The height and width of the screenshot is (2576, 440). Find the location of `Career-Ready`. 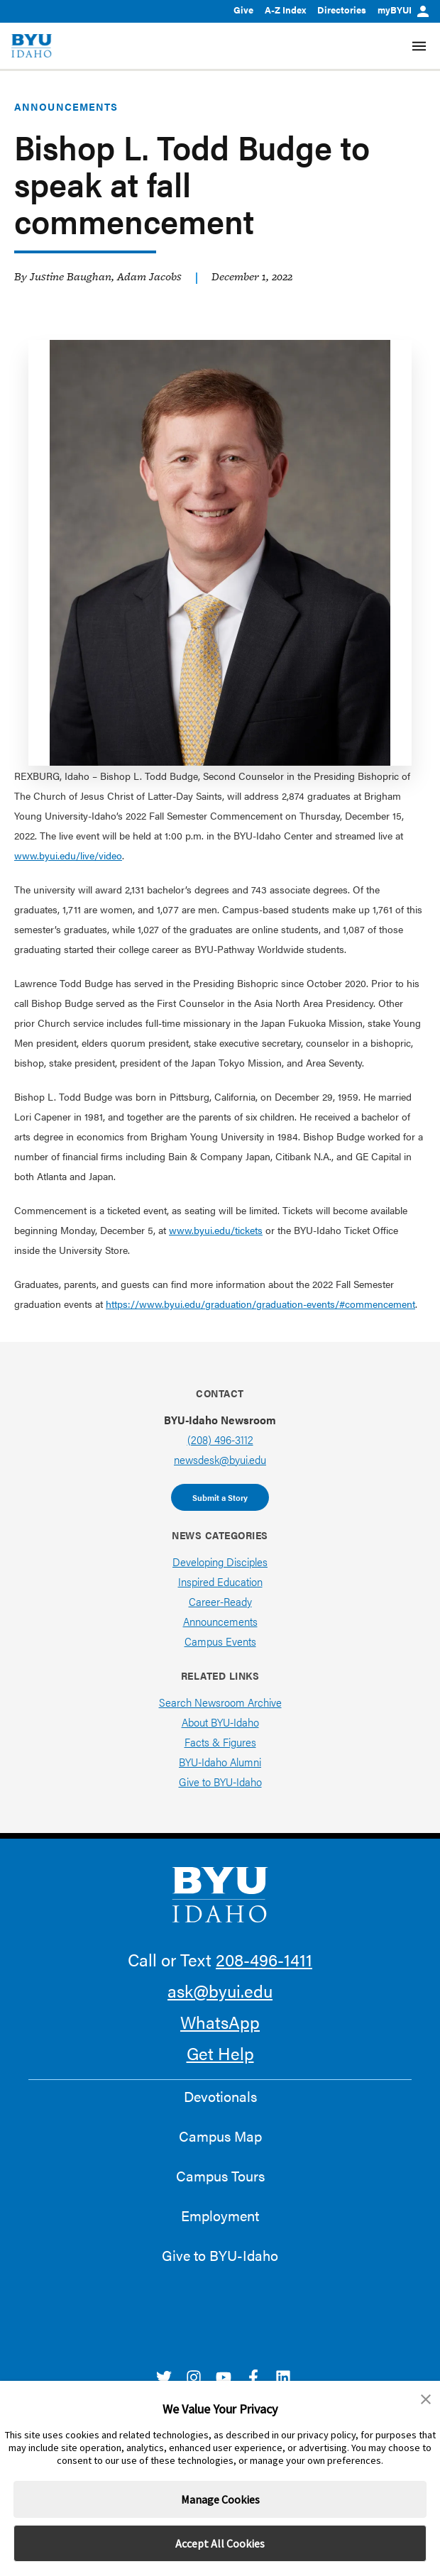

Career-Ready is located at coordinates (220, 1601).